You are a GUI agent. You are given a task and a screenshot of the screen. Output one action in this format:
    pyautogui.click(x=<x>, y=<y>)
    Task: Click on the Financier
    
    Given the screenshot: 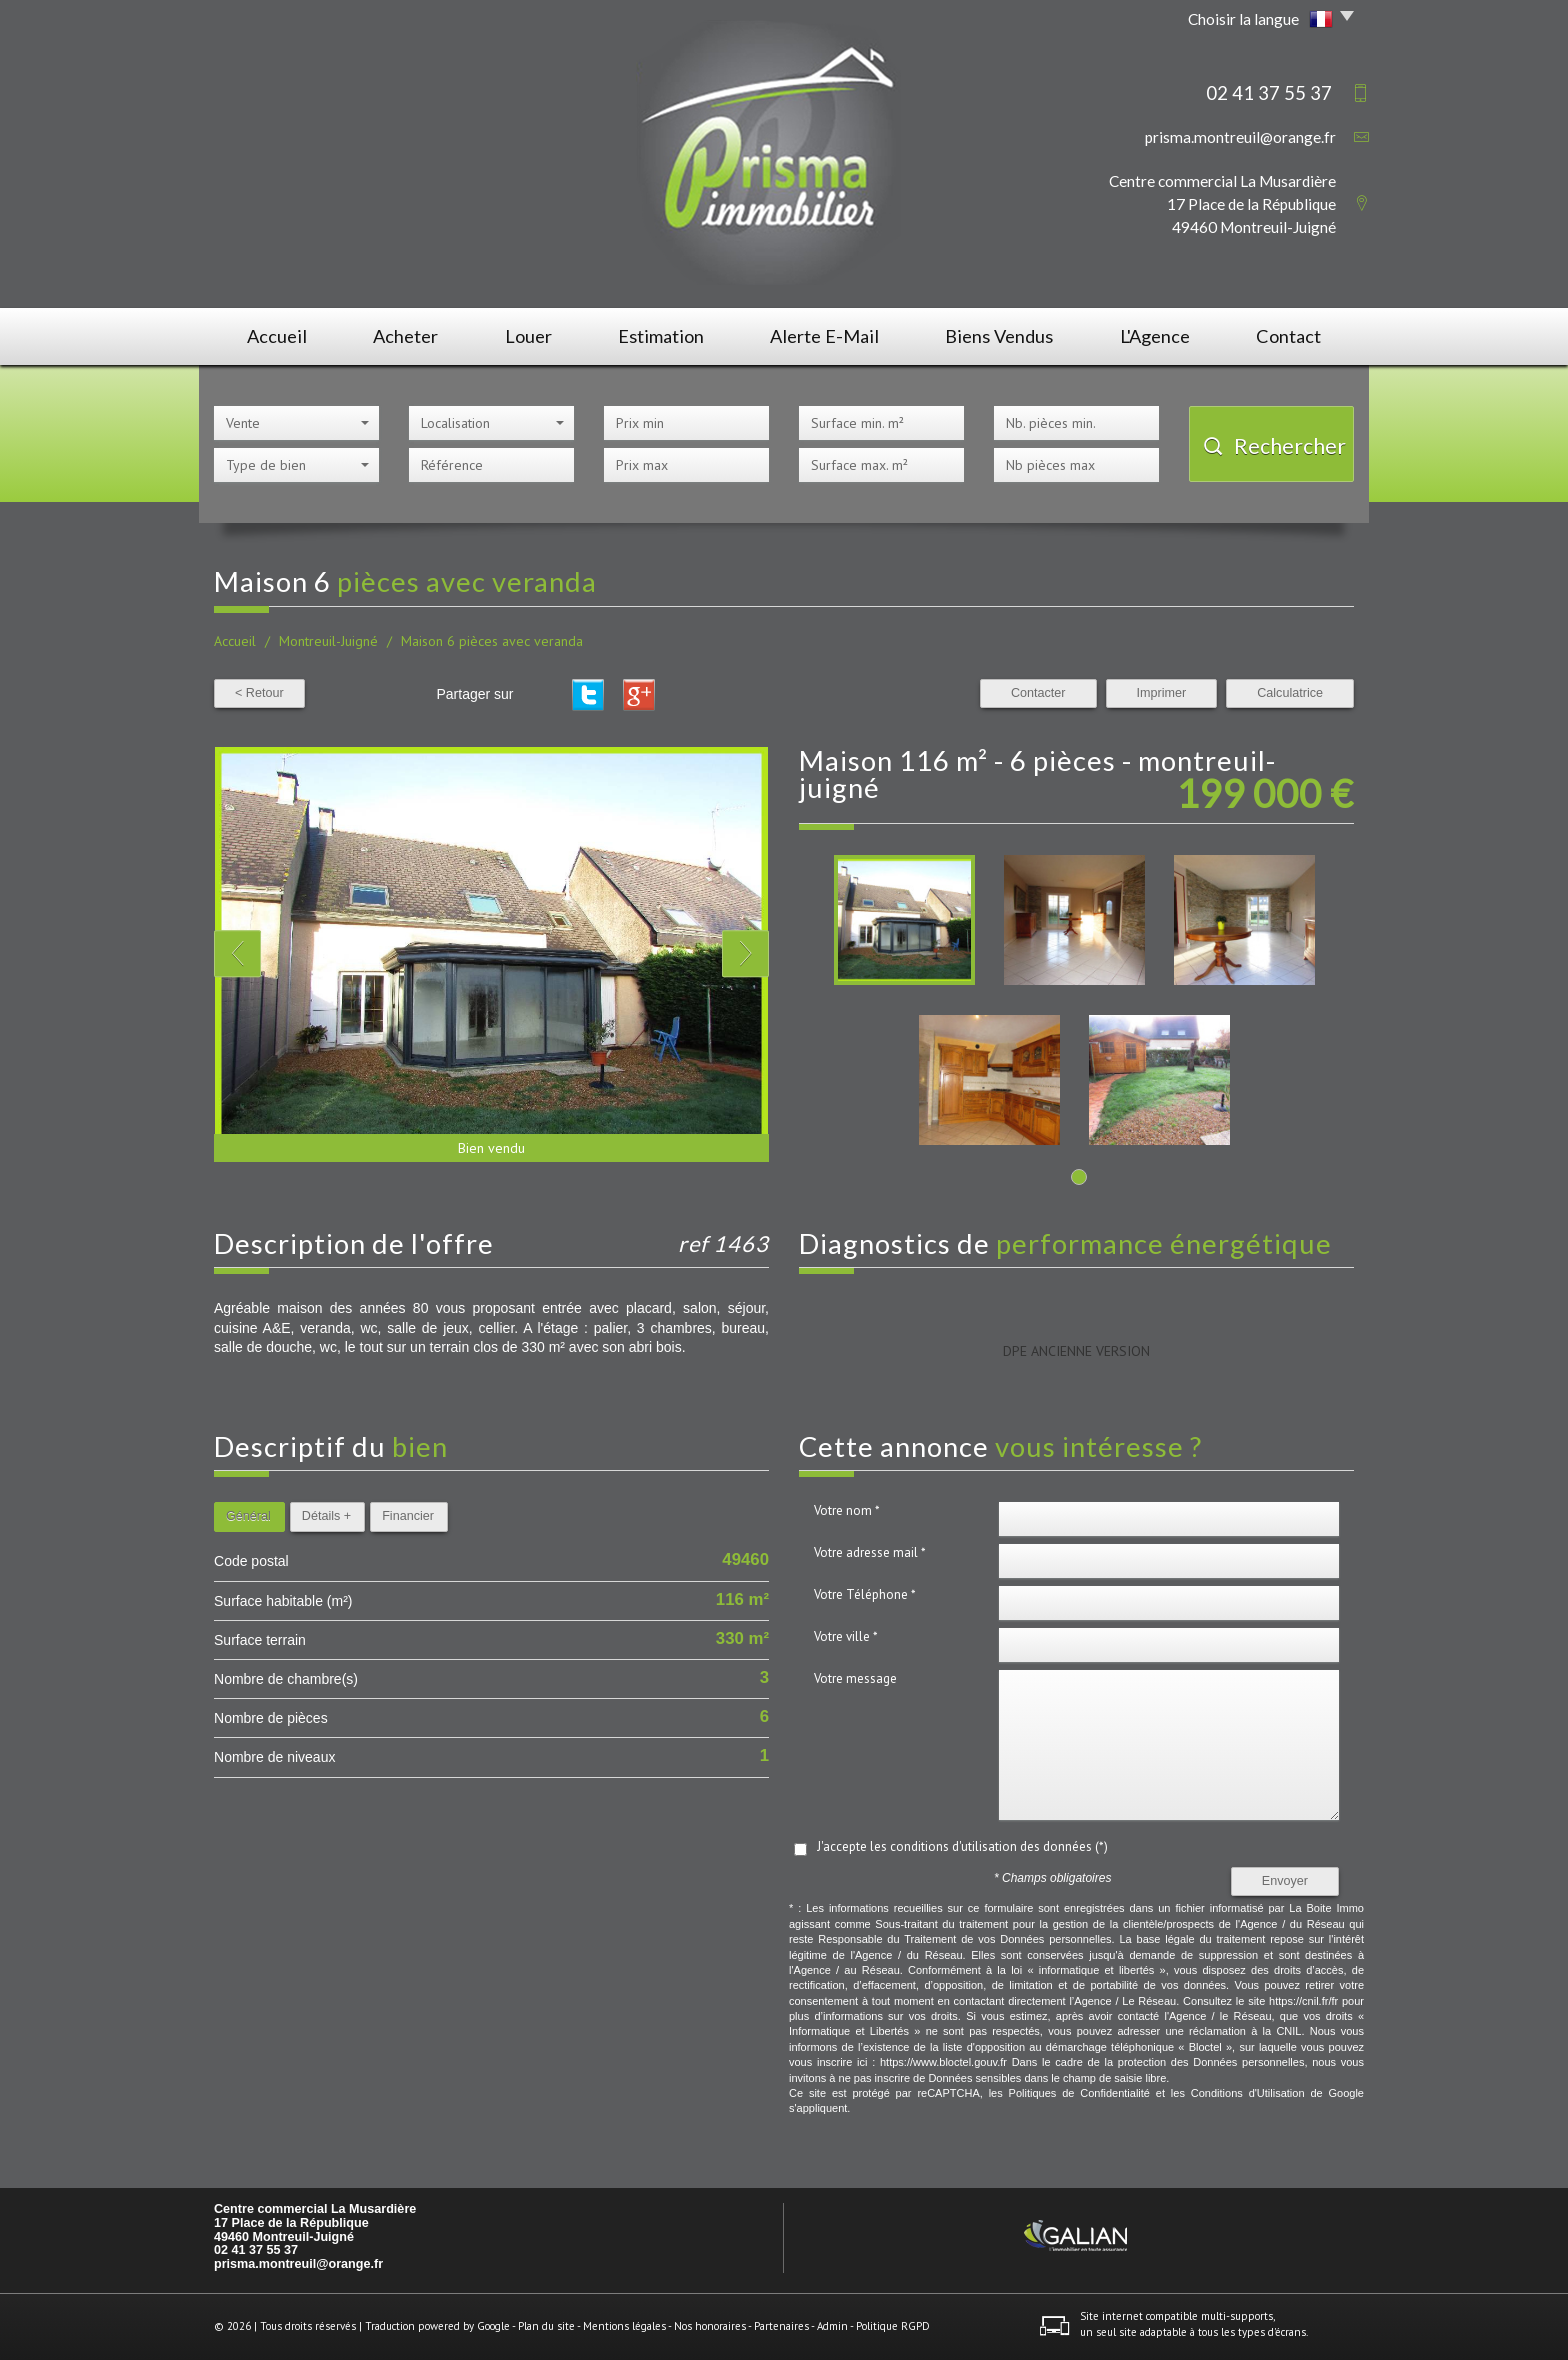 What is the action you would take?
    pyautogui.click(x=408, y=1516)
    